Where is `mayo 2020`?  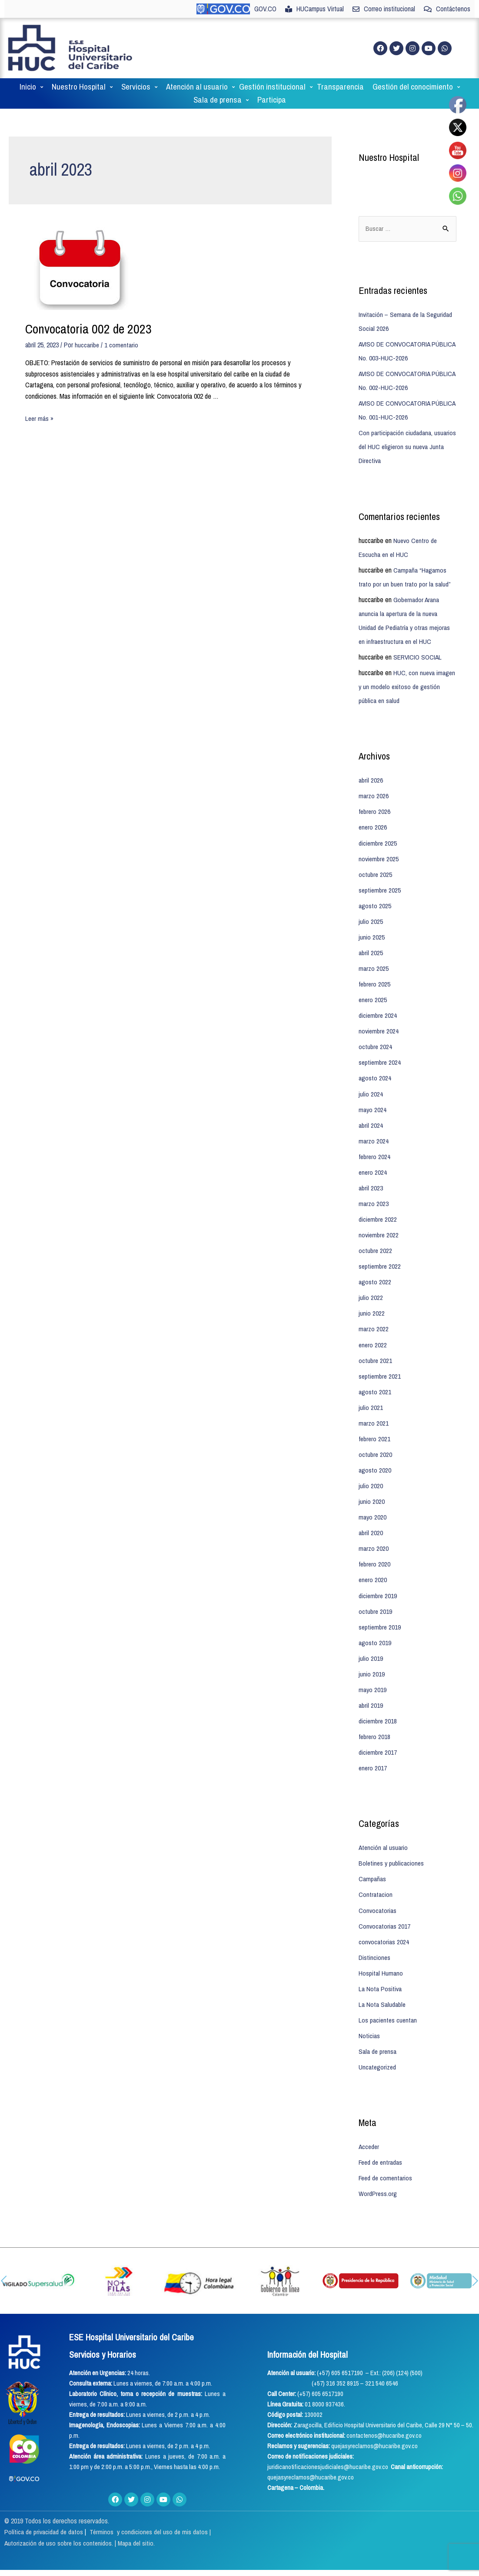
mayo 2020 is located at coordinates (373, 1502).